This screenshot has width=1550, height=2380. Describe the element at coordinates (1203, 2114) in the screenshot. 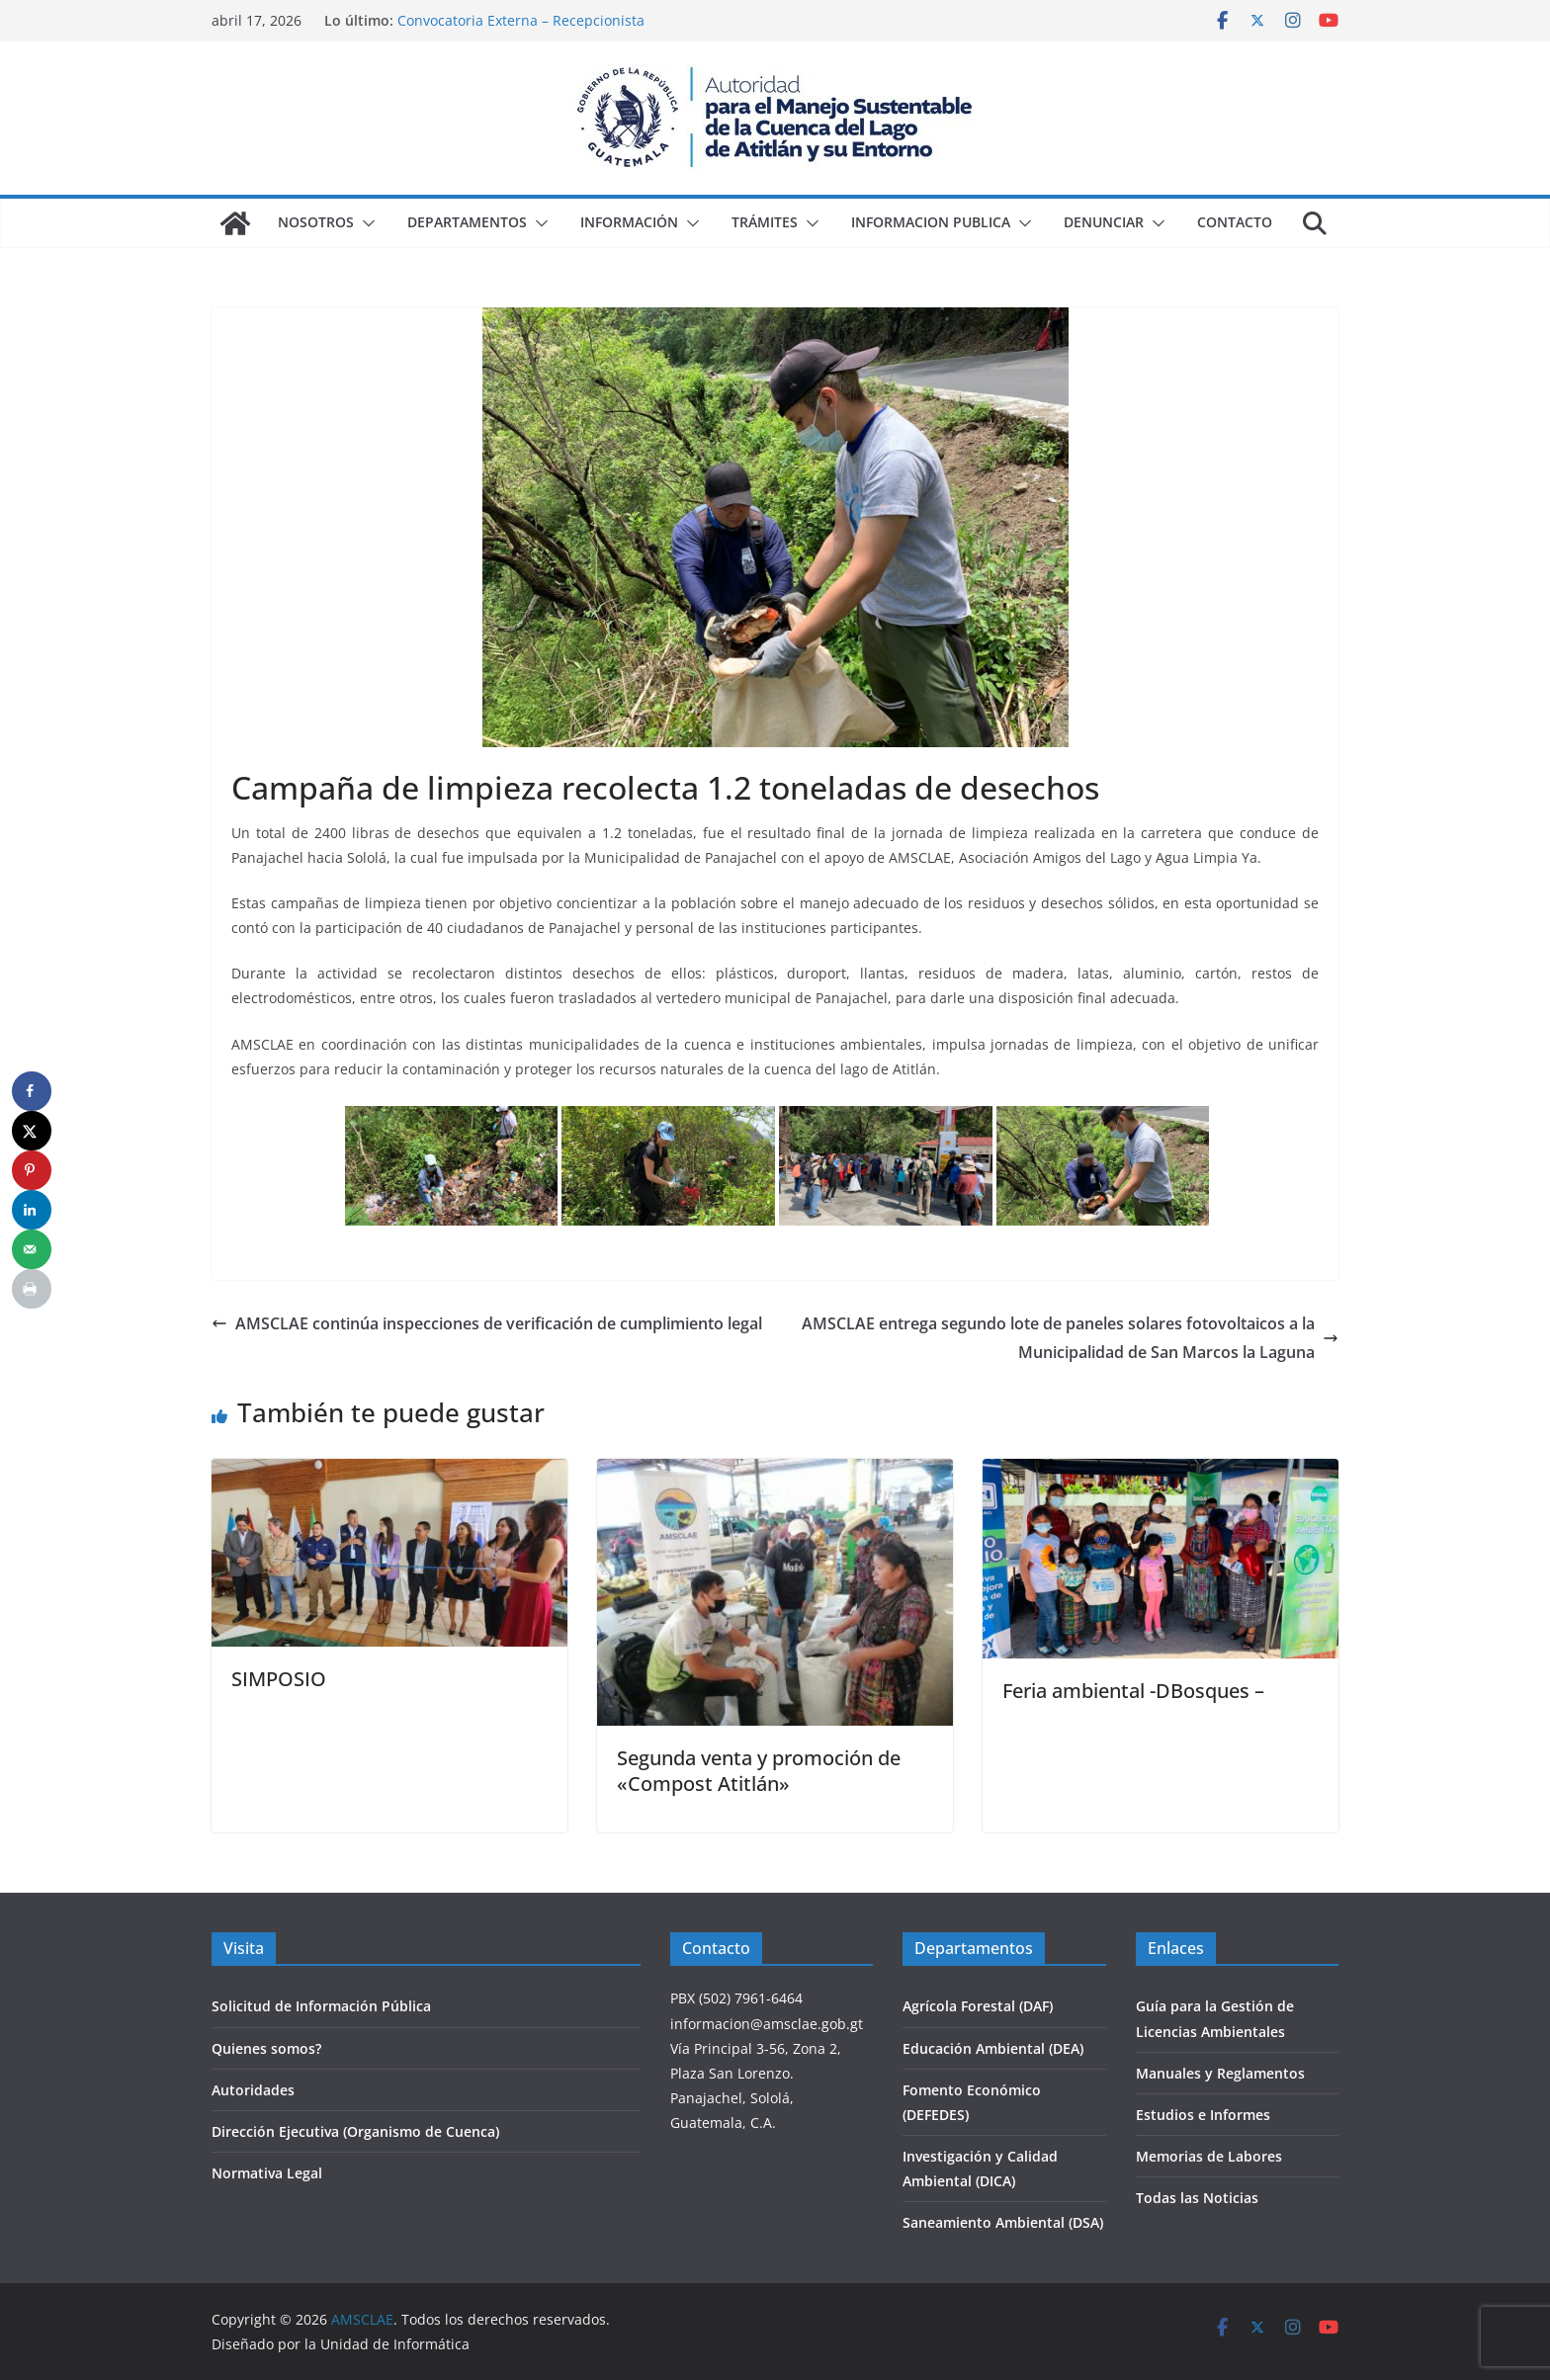

I see `Estudios e Informes` at that location.